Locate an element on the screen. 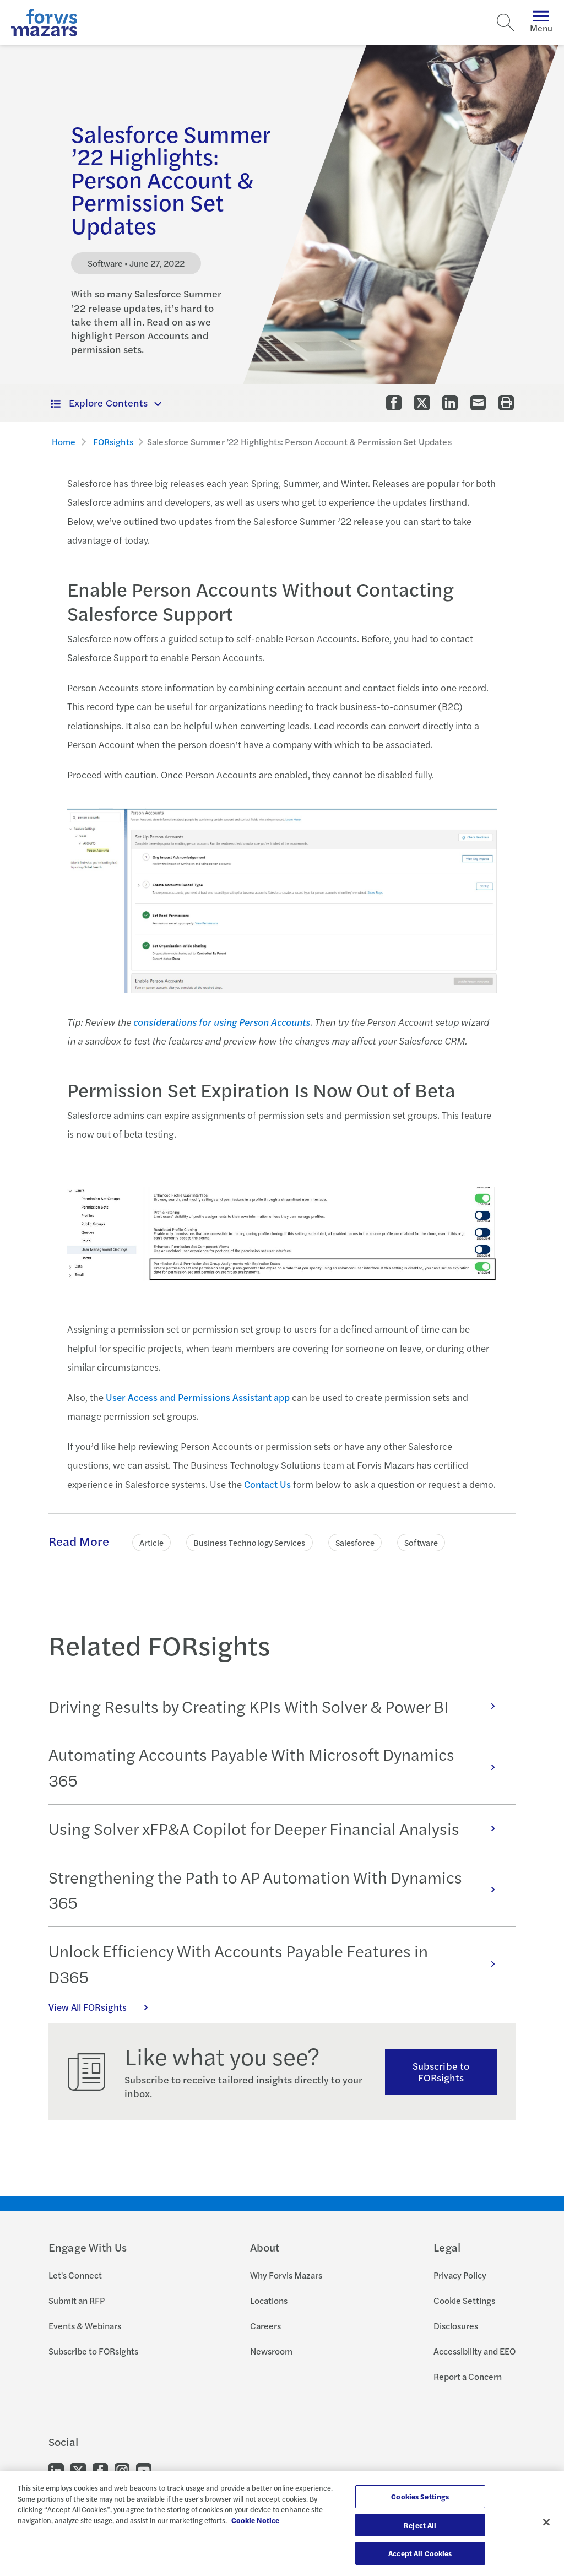 This screenshot has height=2576, width=564. Reject All is located at coordinates (420, 2525).